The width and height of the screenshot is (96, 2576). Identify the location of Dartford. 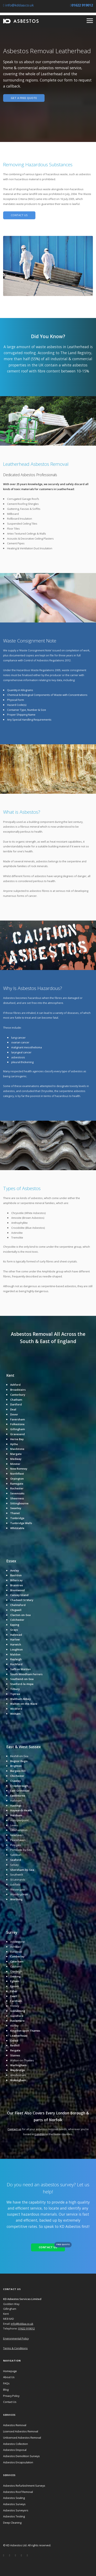
(16, 1404).